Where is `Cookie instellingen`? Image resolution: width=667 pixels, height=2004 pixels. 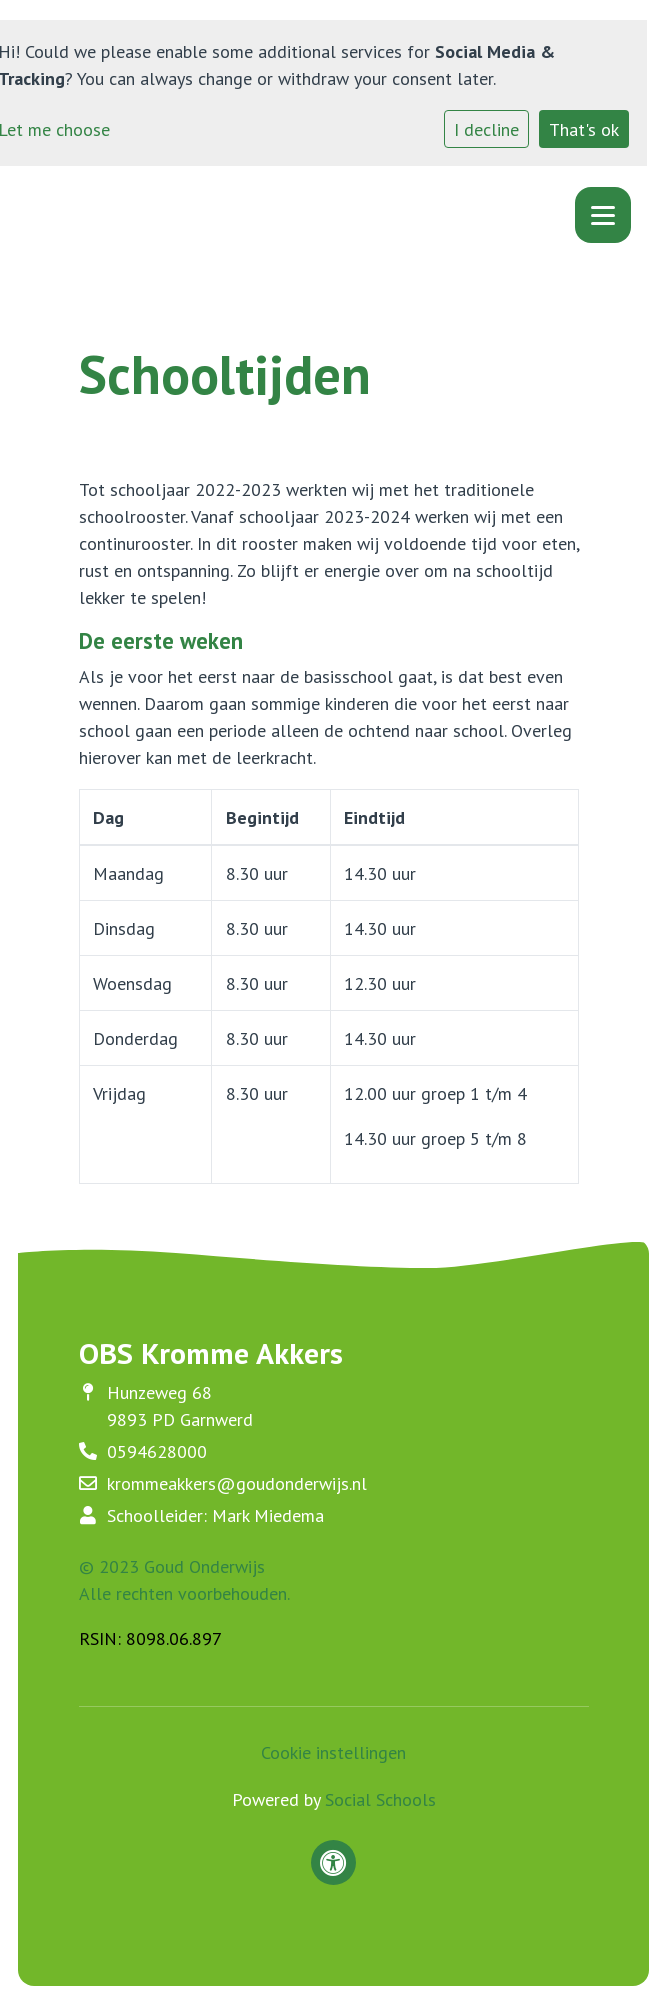
Cookie instellingen is located at coordinates (333, 1752).